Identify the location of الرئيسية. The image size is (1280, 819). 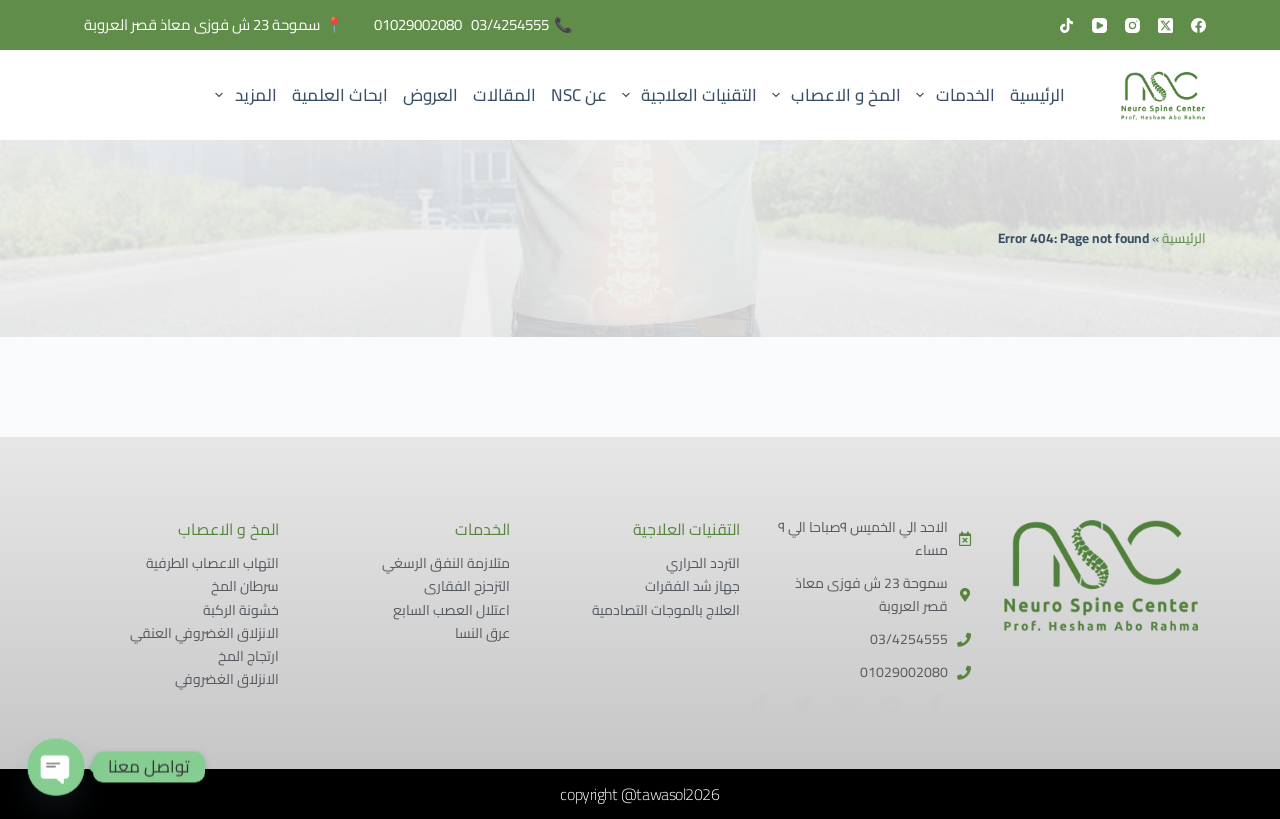
(1037, 95).